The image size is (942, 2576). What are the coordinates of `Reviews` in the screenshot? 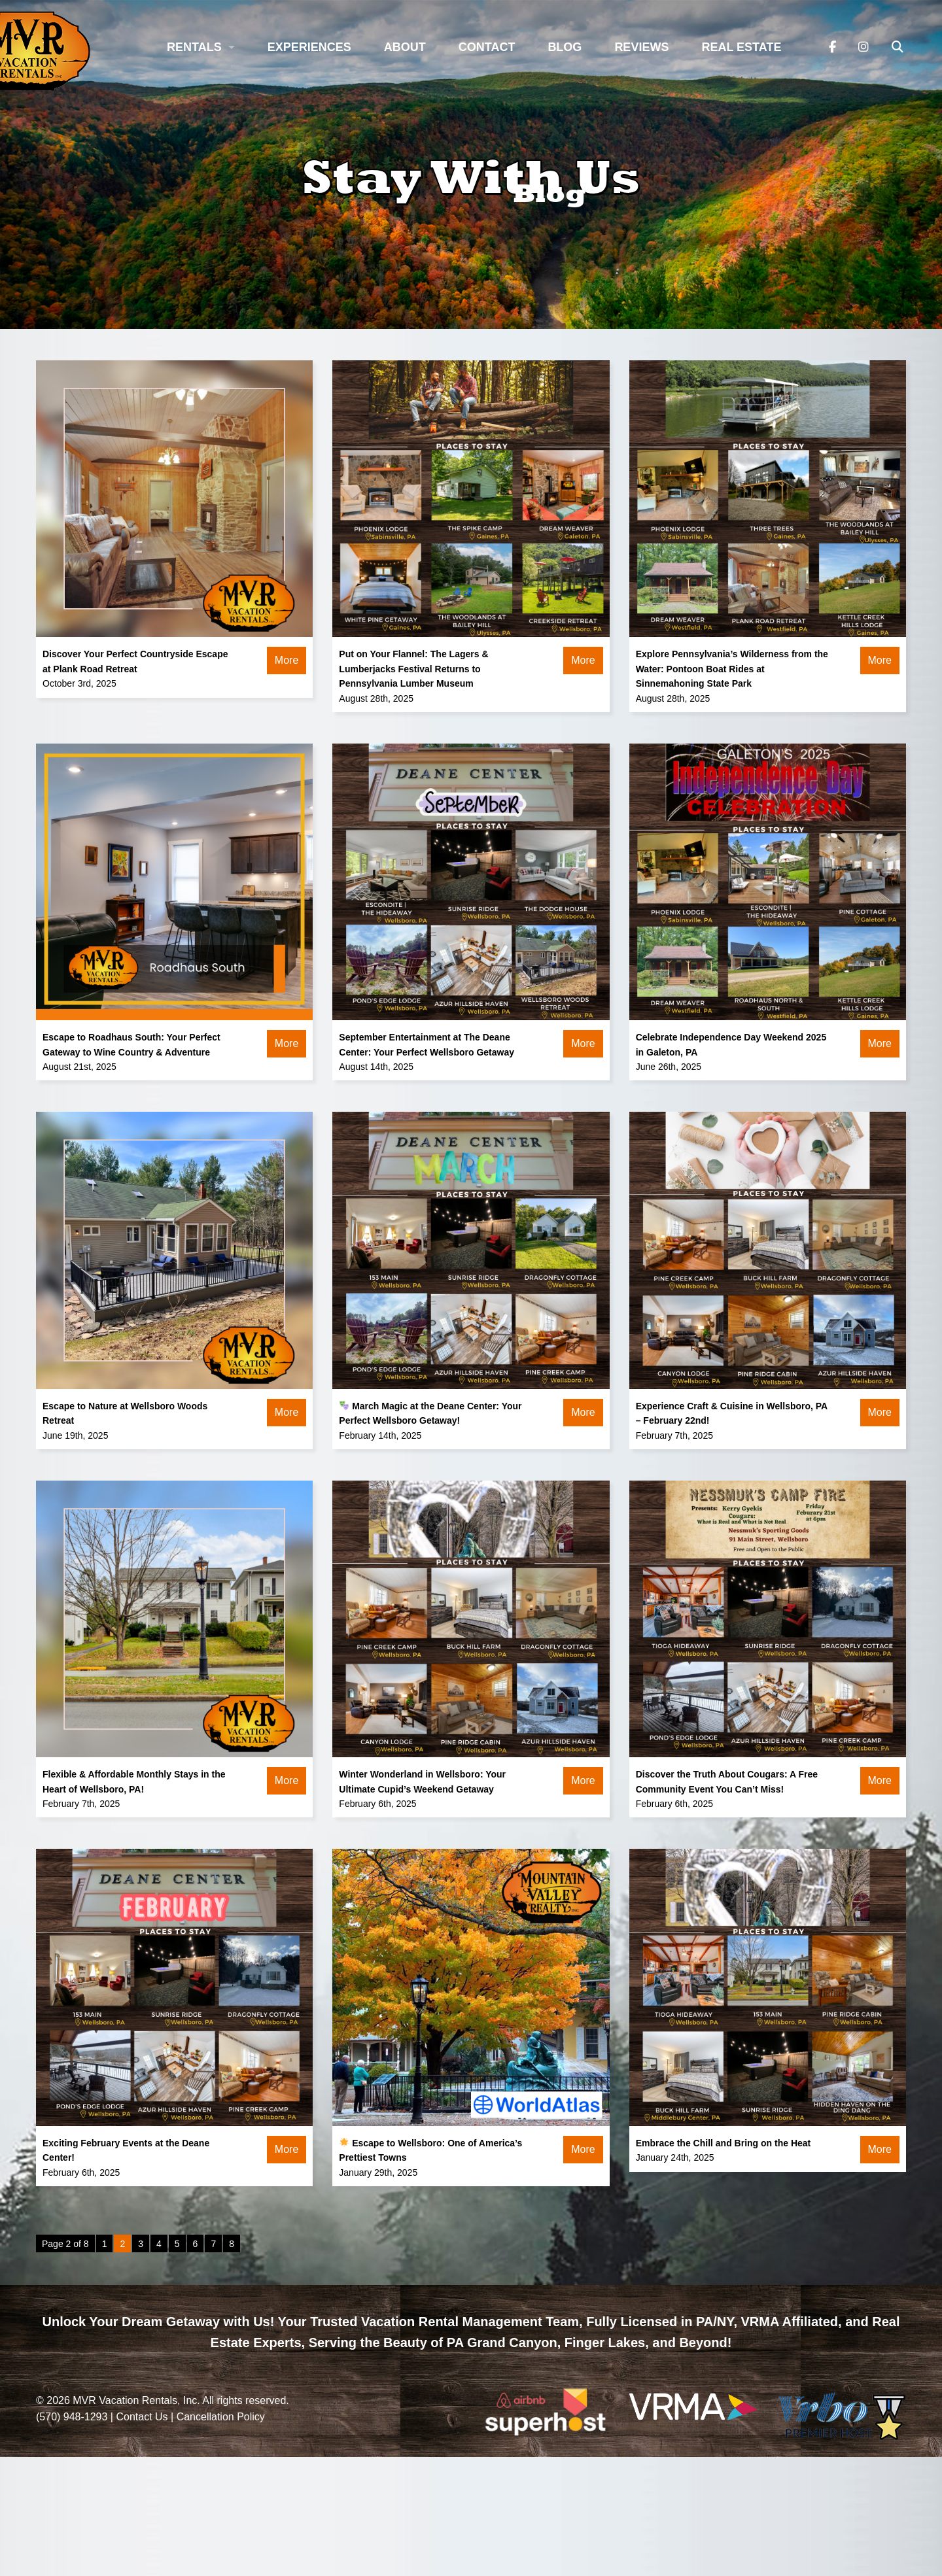 It's located at (641, 47).